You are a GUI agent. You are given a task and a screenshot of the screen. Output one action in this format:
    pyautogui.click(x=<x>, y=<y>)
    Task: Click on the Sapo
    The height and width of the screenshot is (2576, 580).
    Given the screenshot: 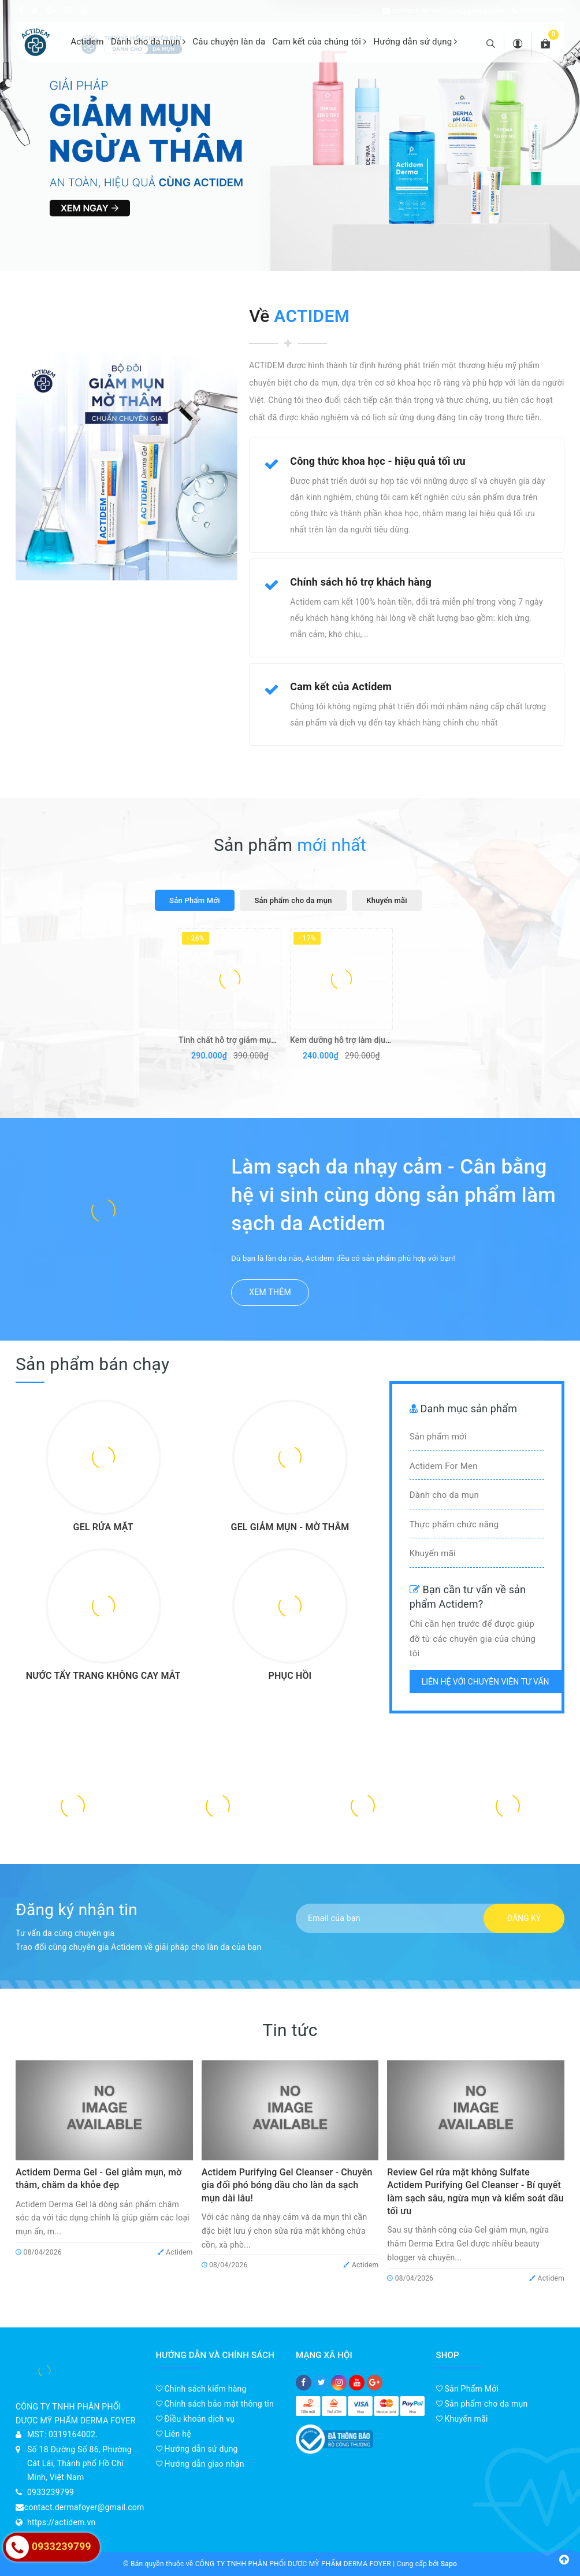 What is the action you would take?
    pyautogui.click(x=449, y=2564)
    